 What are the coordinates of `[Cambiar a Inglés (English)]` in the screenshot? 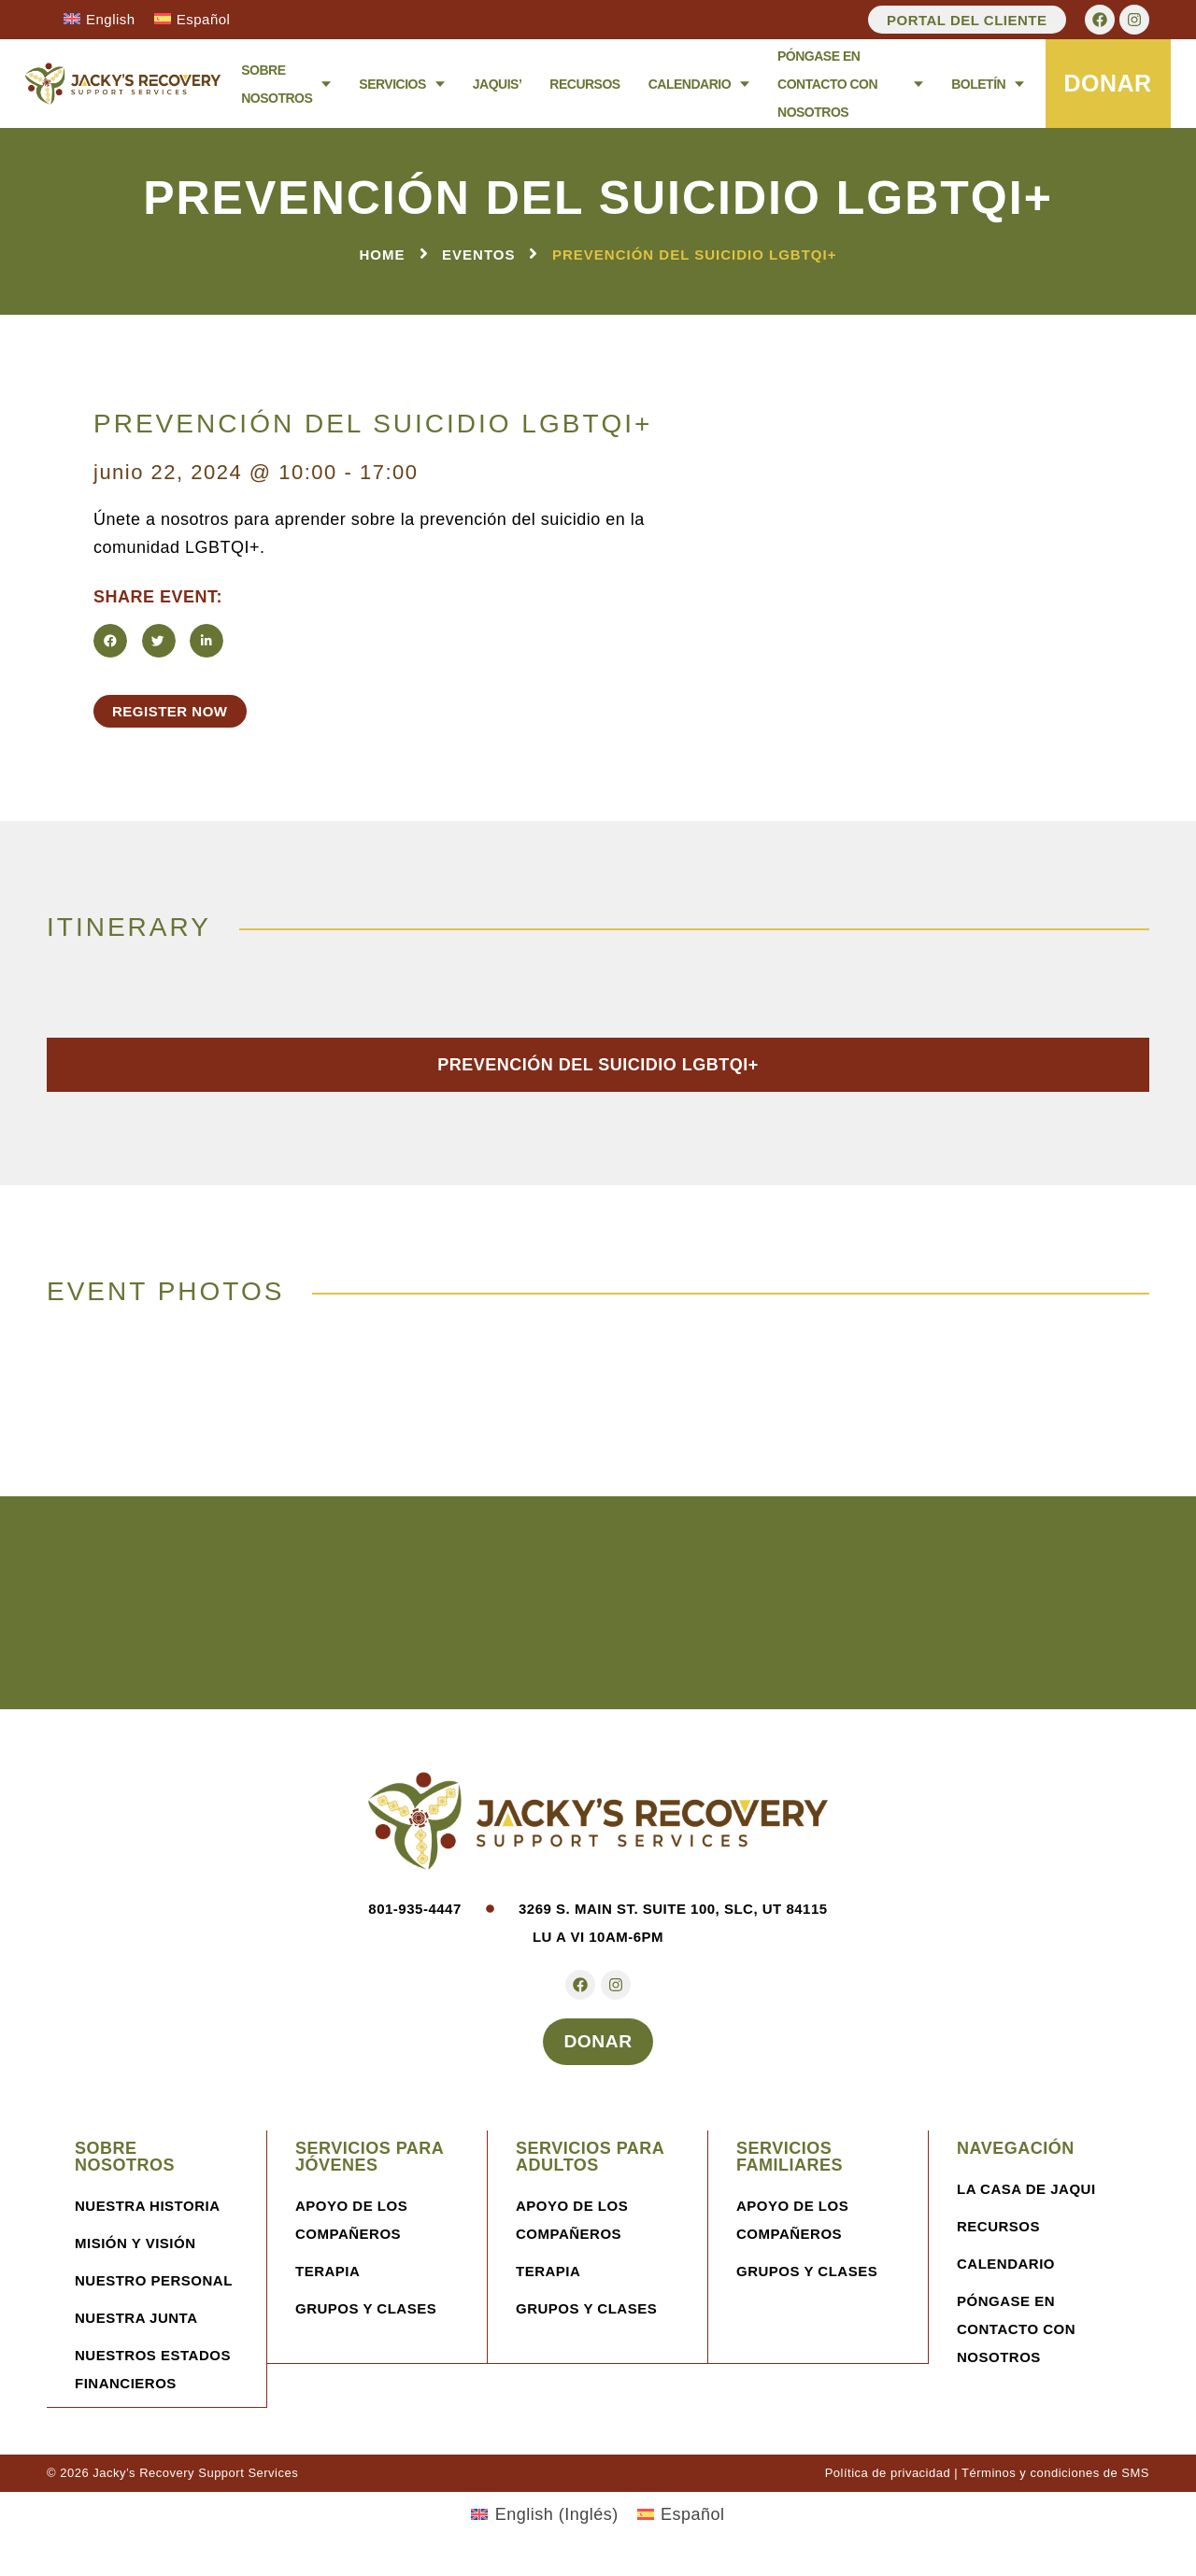 It's located at (544, 2526).